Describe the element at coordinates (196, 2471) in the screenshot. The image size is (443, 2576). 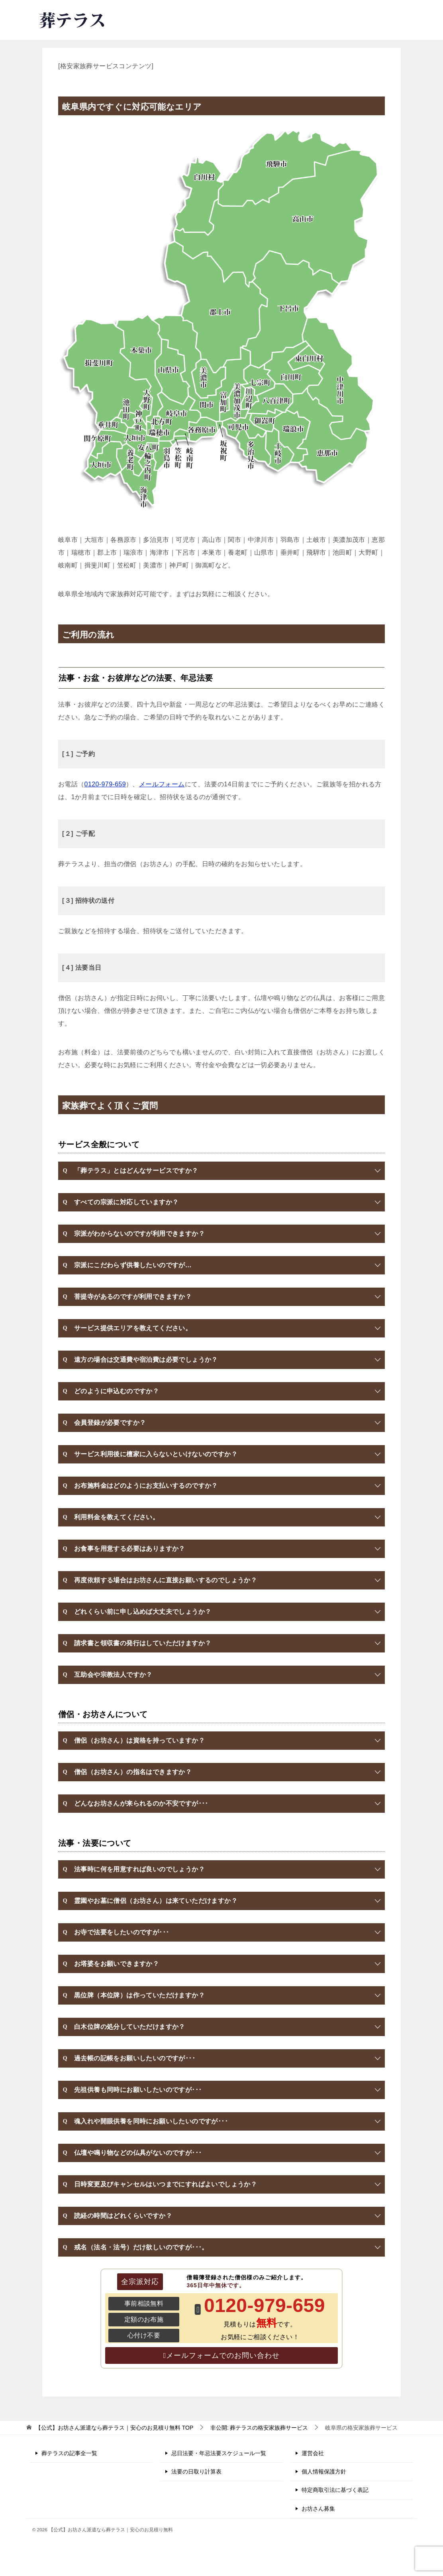
I see `法要の日取り計算表` at that location.